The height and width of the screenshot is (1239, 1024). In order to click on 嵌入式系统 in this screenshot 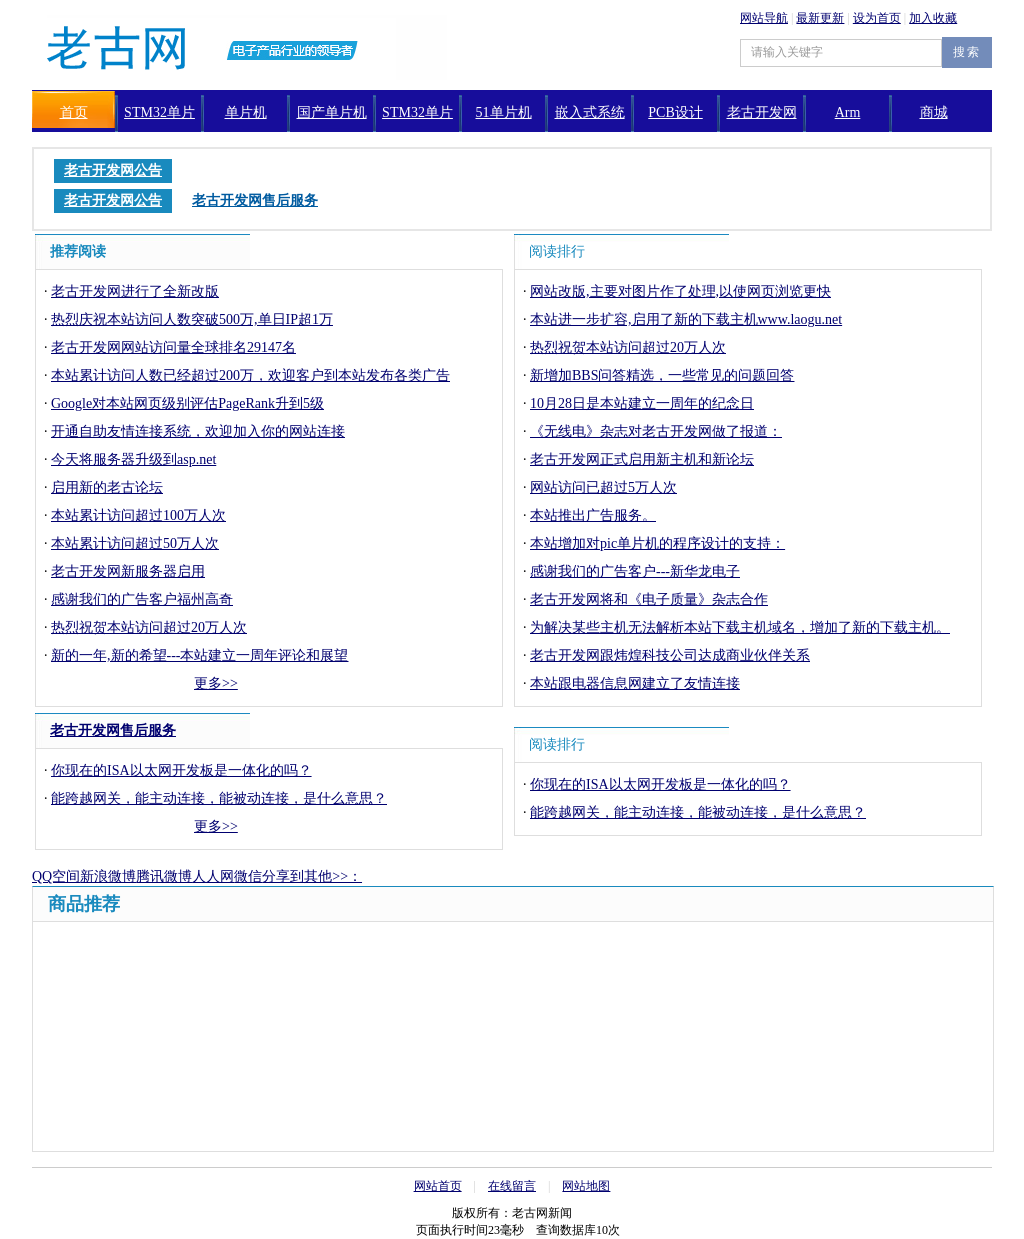, I will do `click(590, 112)`.